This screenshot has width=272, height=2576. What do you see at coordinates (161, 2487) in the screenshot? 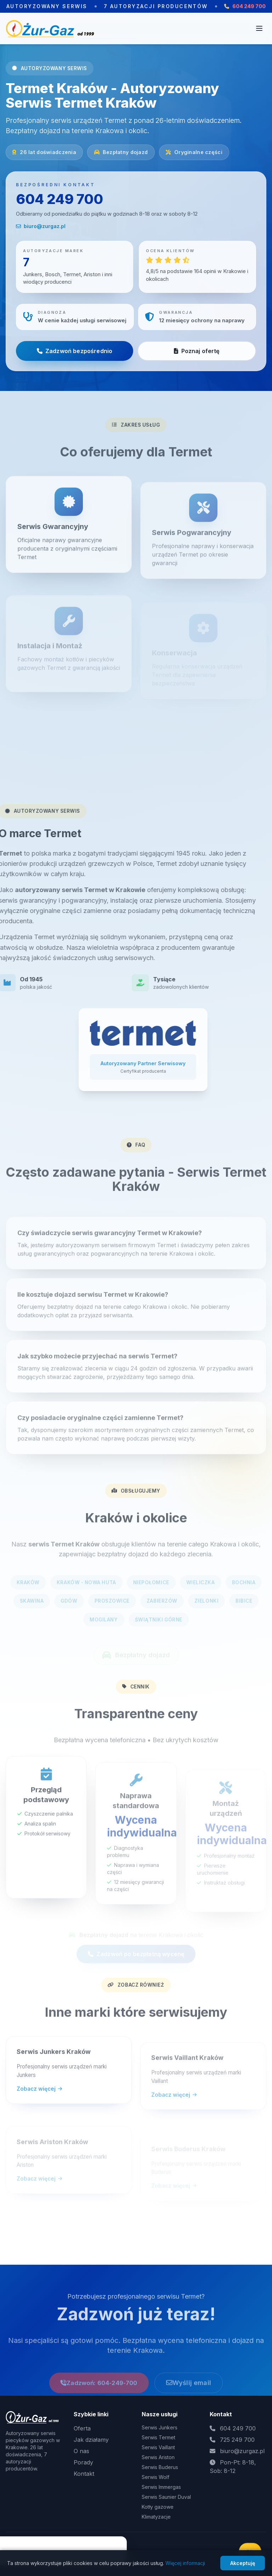
I see `Serwis Immergas` at bounding box center [161, 2487].